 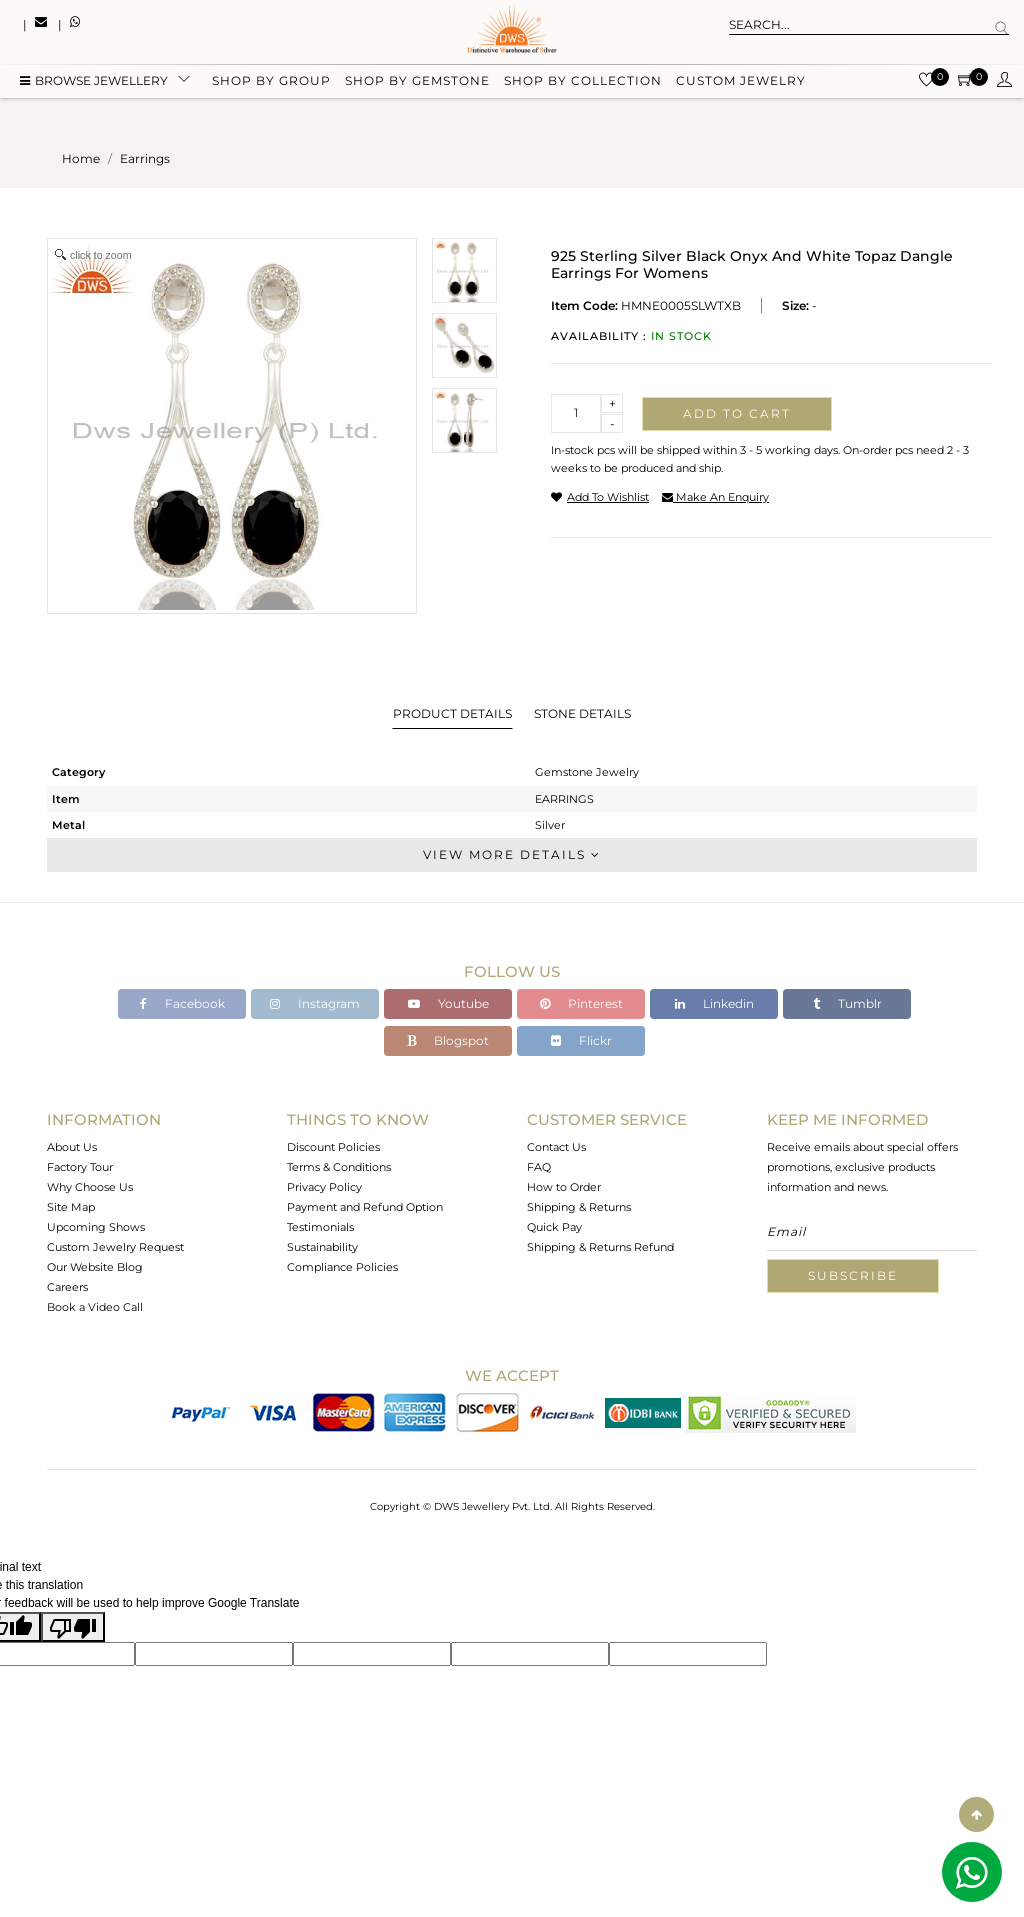 What do you see at coordinates (320, 1227) in the screenshot?
I see `Testimonials` at bounding box center [320, 1227].